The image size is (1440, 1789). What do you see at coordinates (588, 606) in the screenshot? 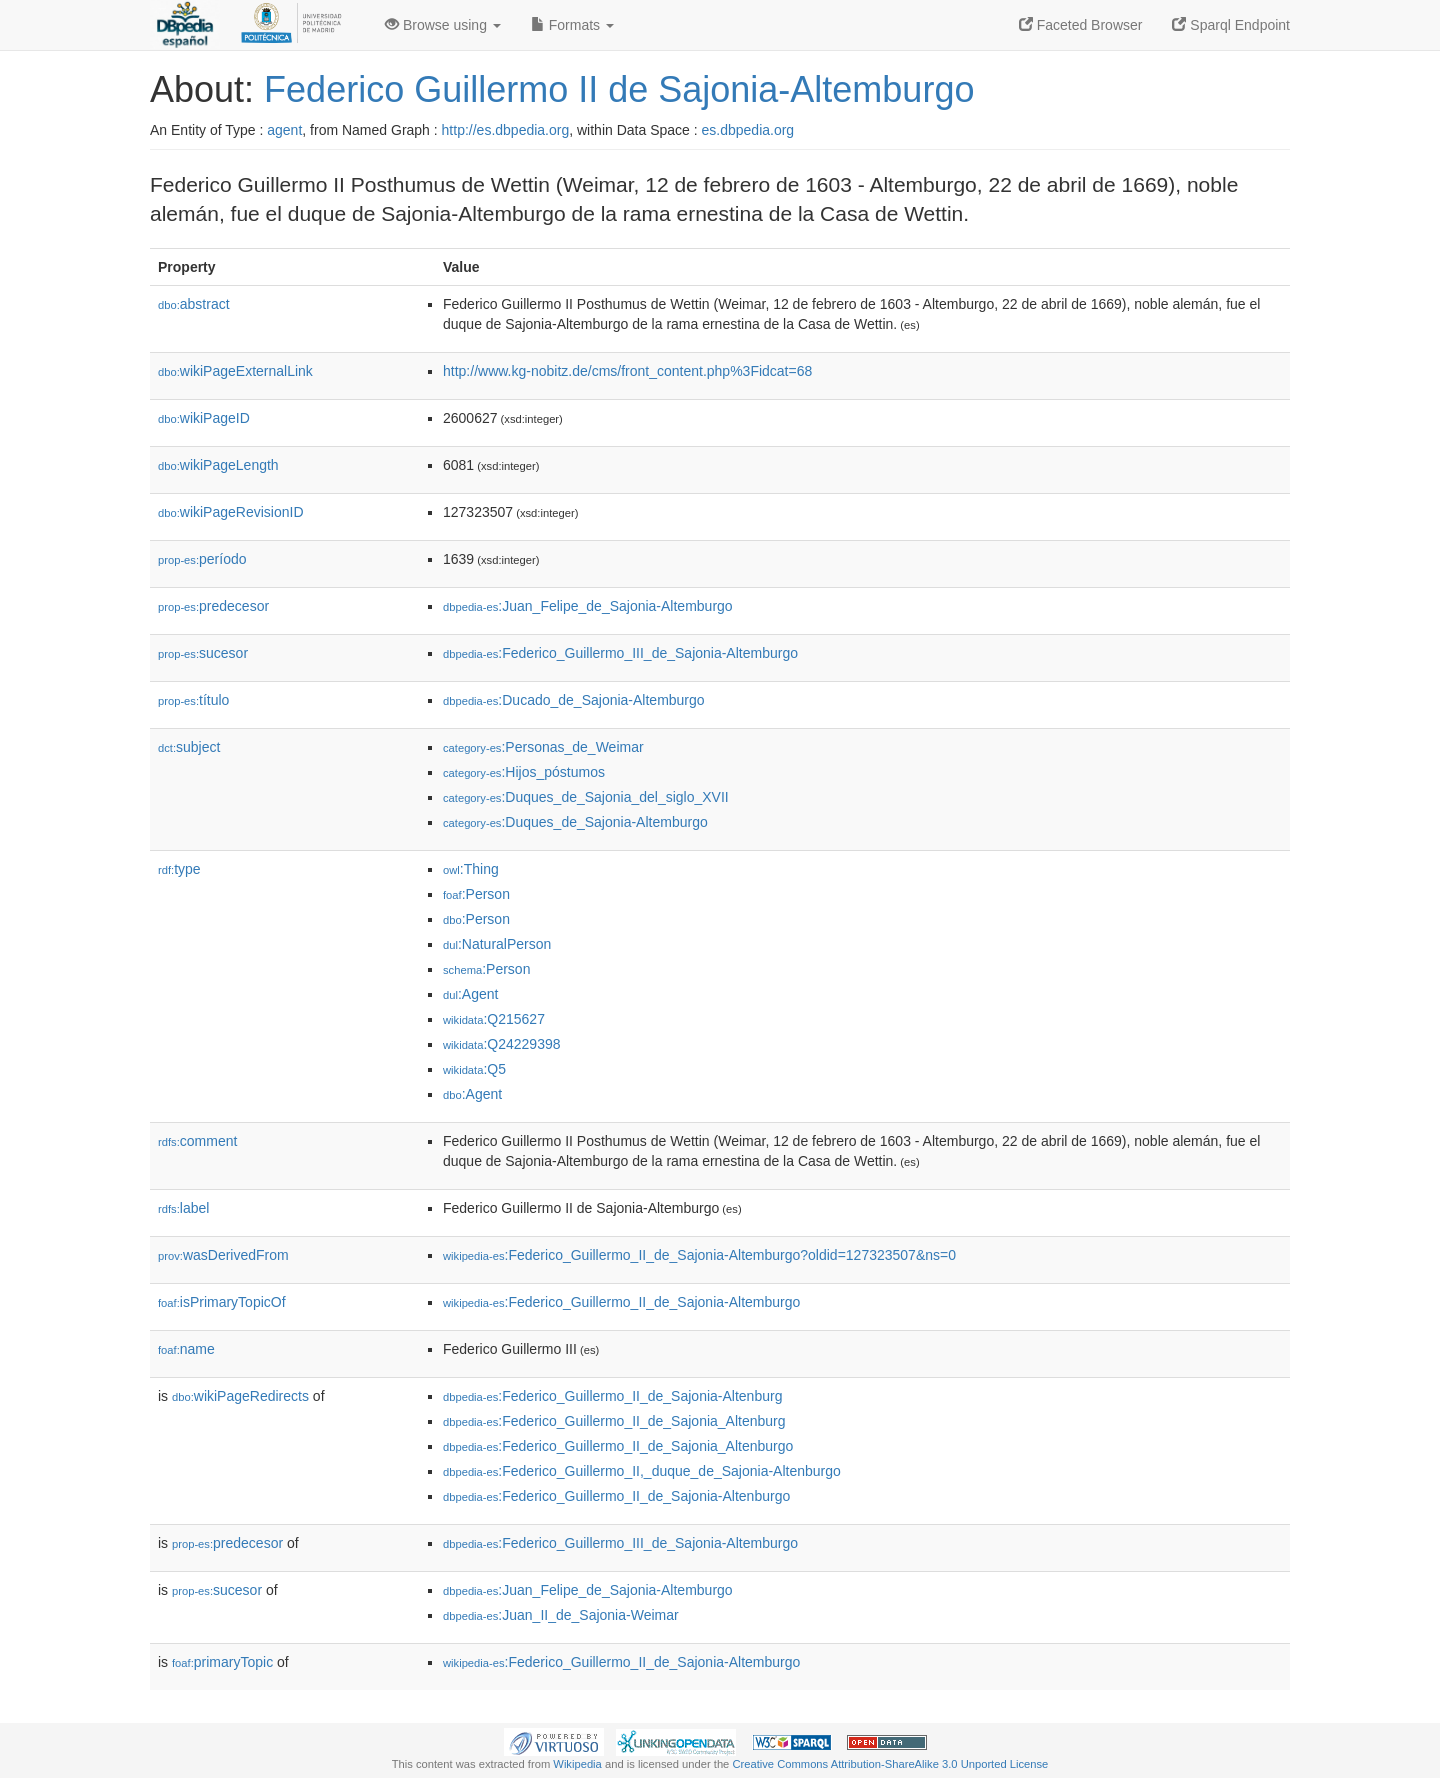
I see `:Juan_Felipe_de_Sajonia-Altemburgo` at bounding box center [588, 606].